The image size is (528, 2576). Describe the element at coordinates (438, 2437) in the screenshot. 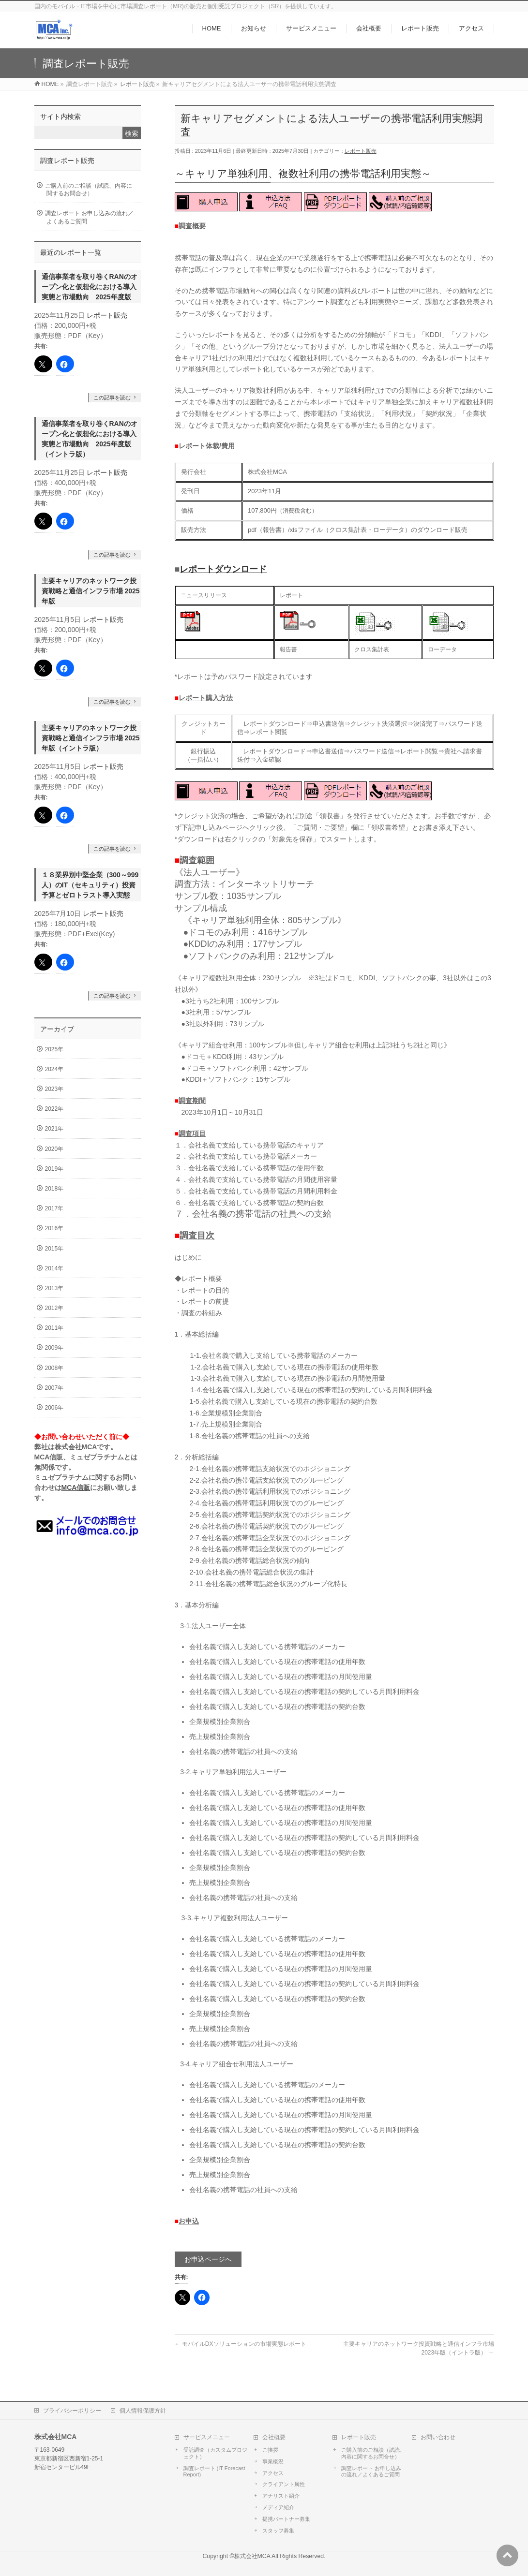

I see `お問い合わせ` at that location.